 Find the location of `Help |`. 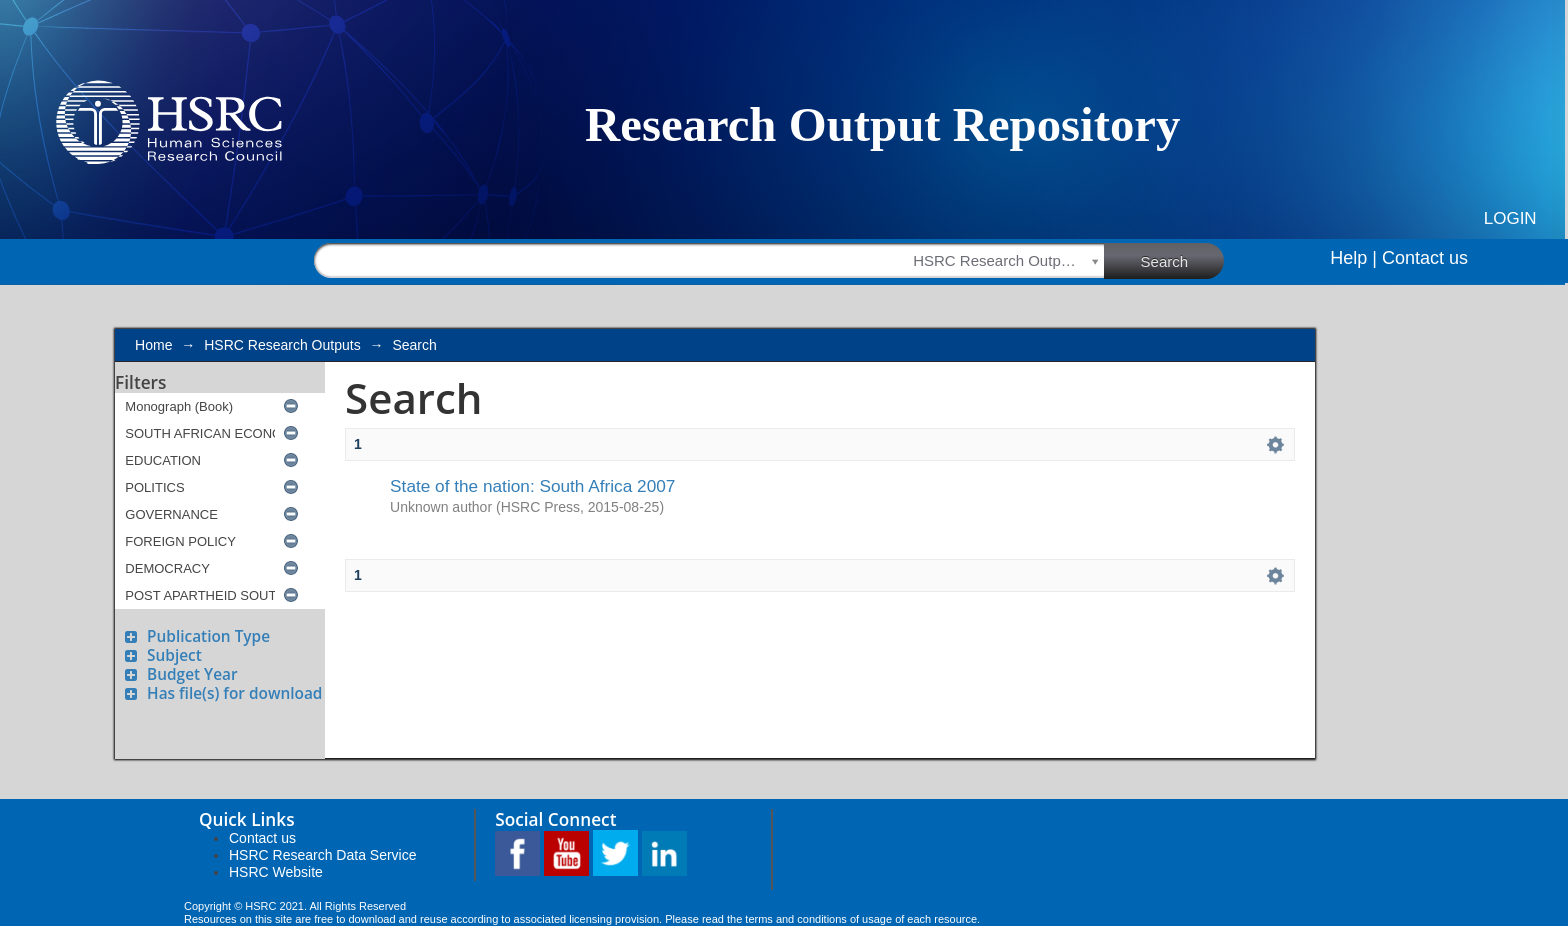

Help | is located at coordinates (1353, 258).